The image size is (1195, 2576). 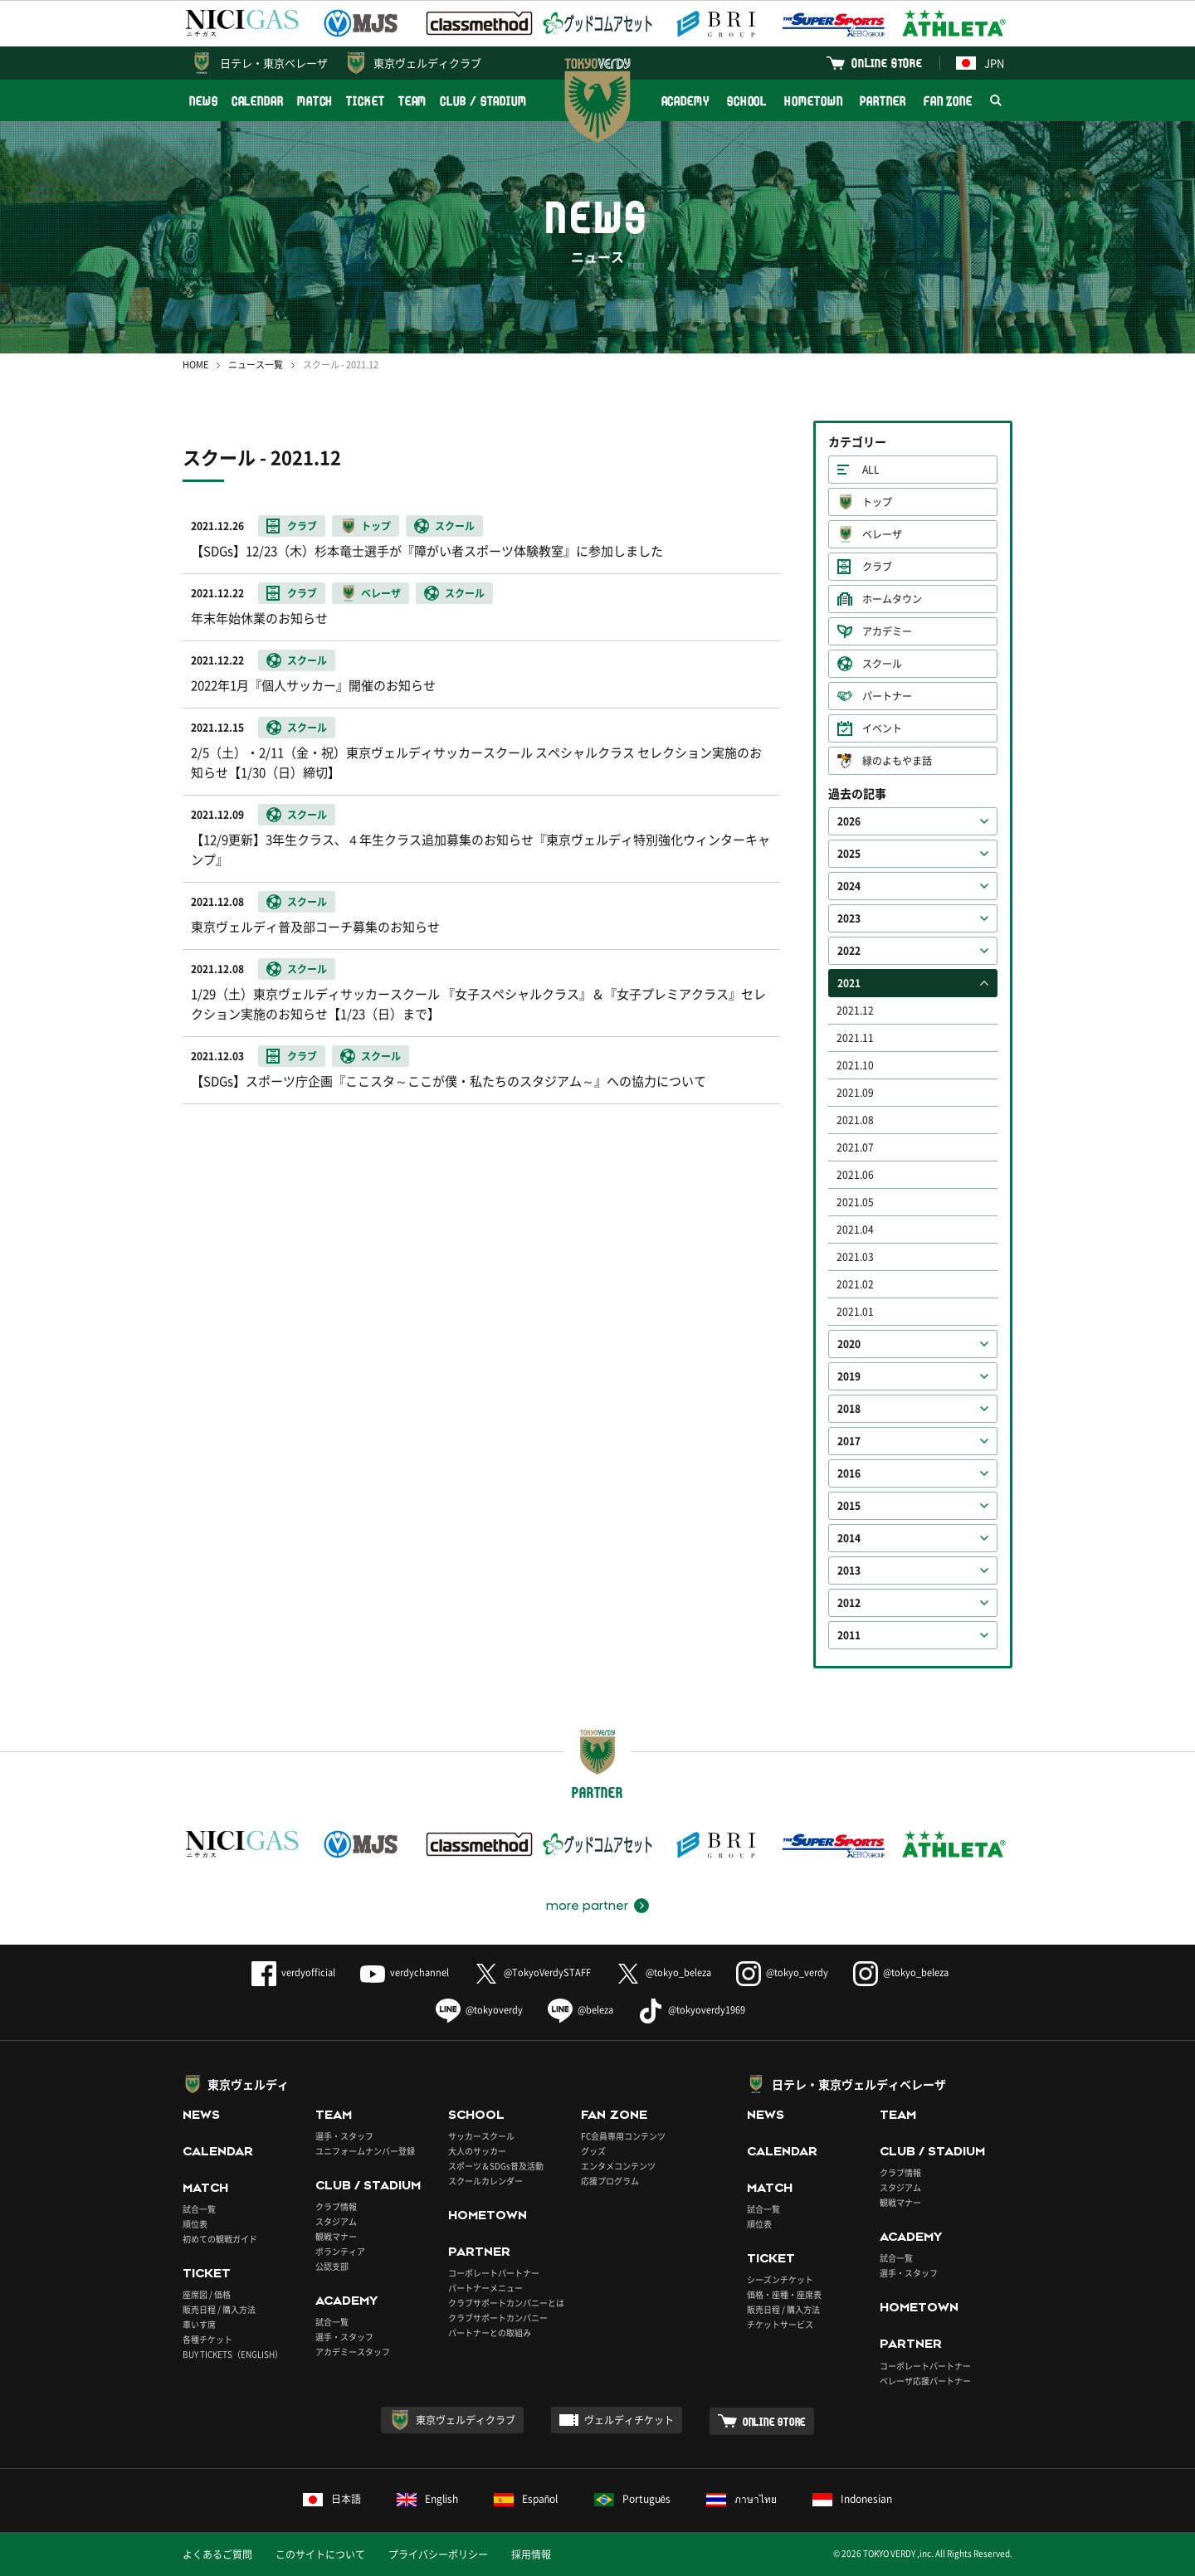 What do you see at coordinates (593, 2151) in the screenshot?
I see `グッズ` at bounding box center [593, 2151].